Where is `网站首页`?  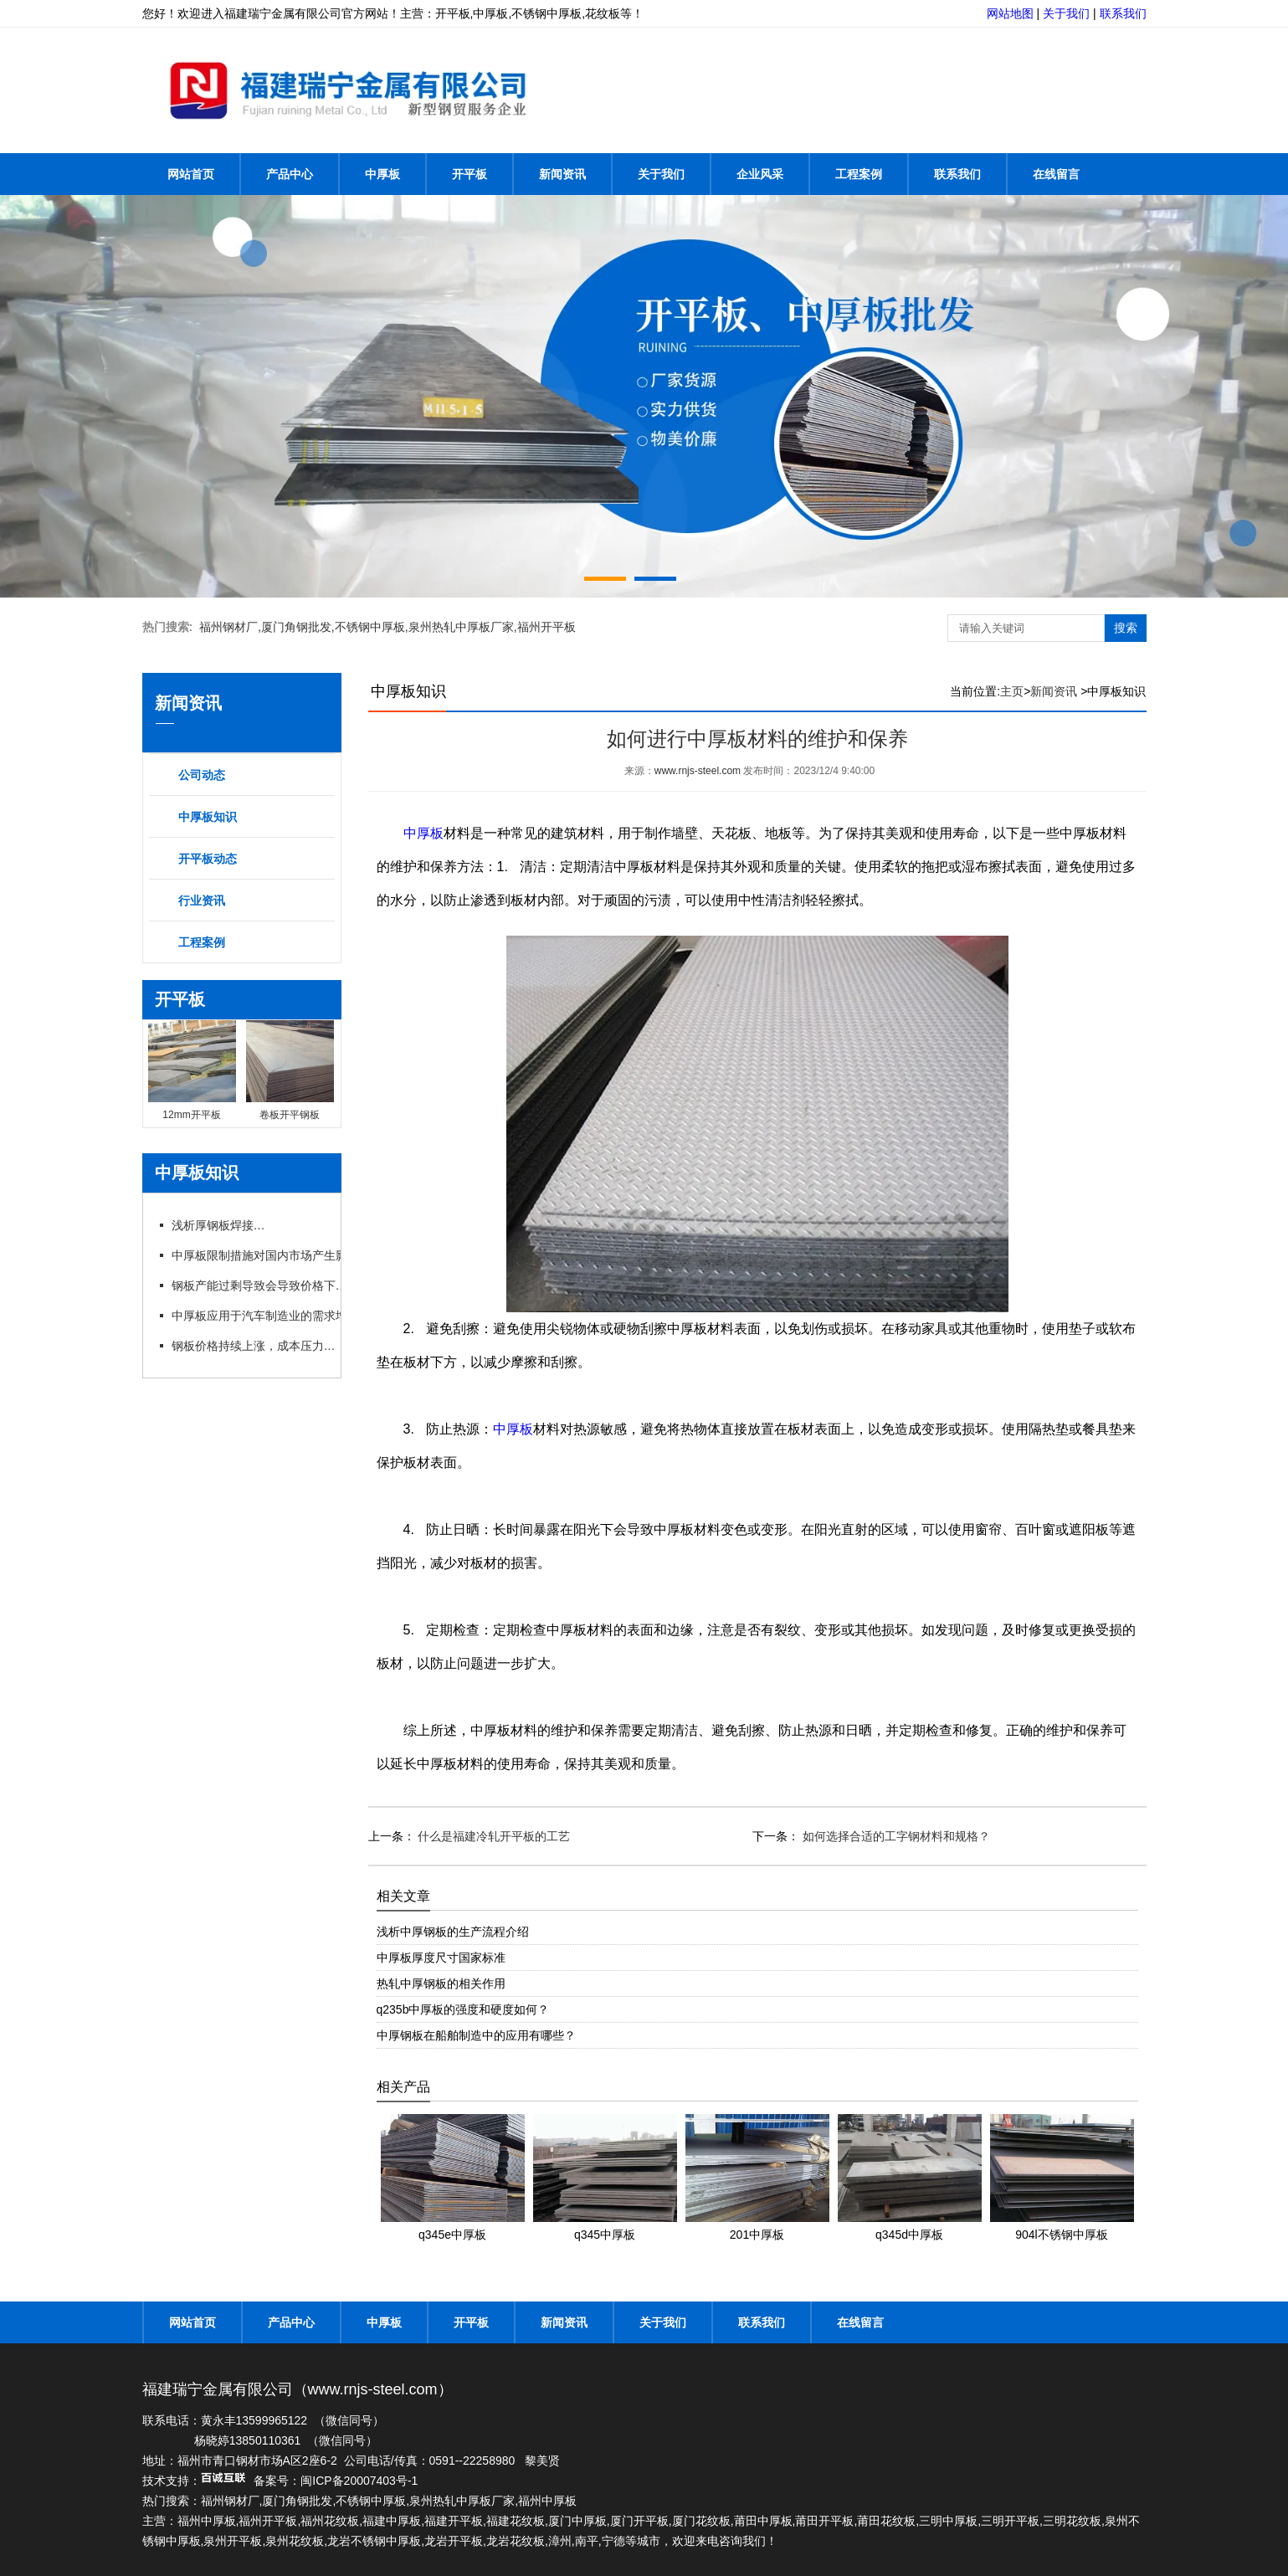
网站首页 is located at coordinates (190, 174).